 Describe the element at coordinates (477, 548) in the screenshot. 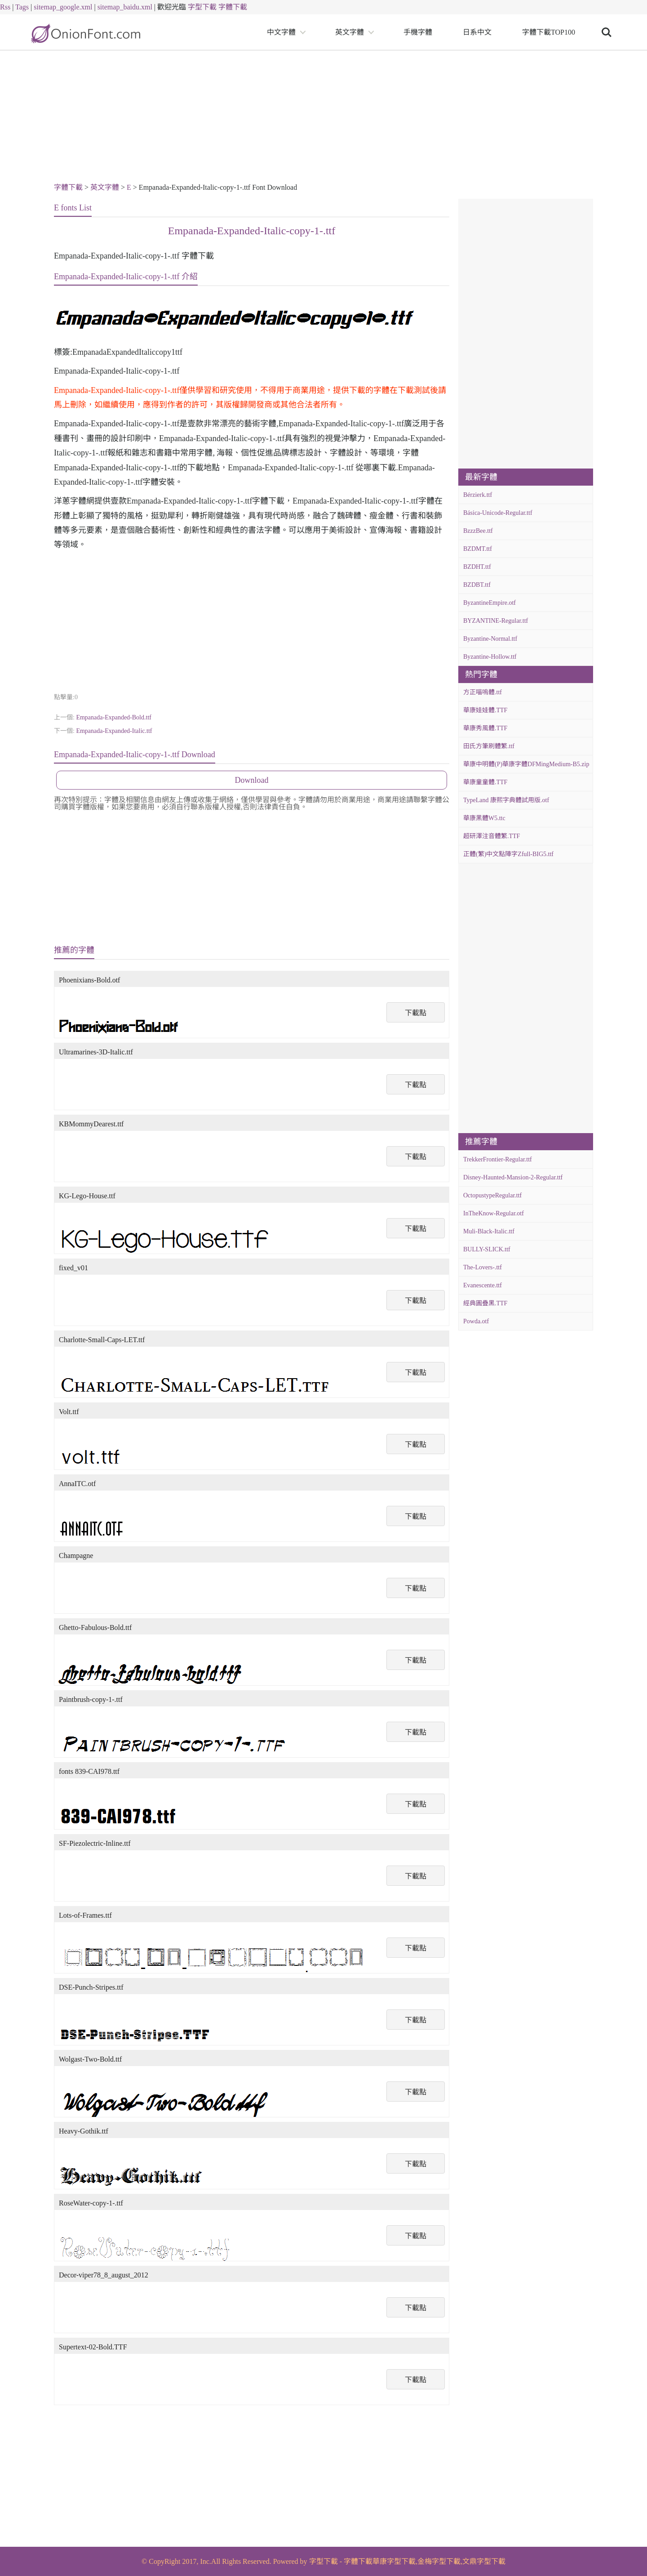

I see `BZDMT.ttf` at that location.